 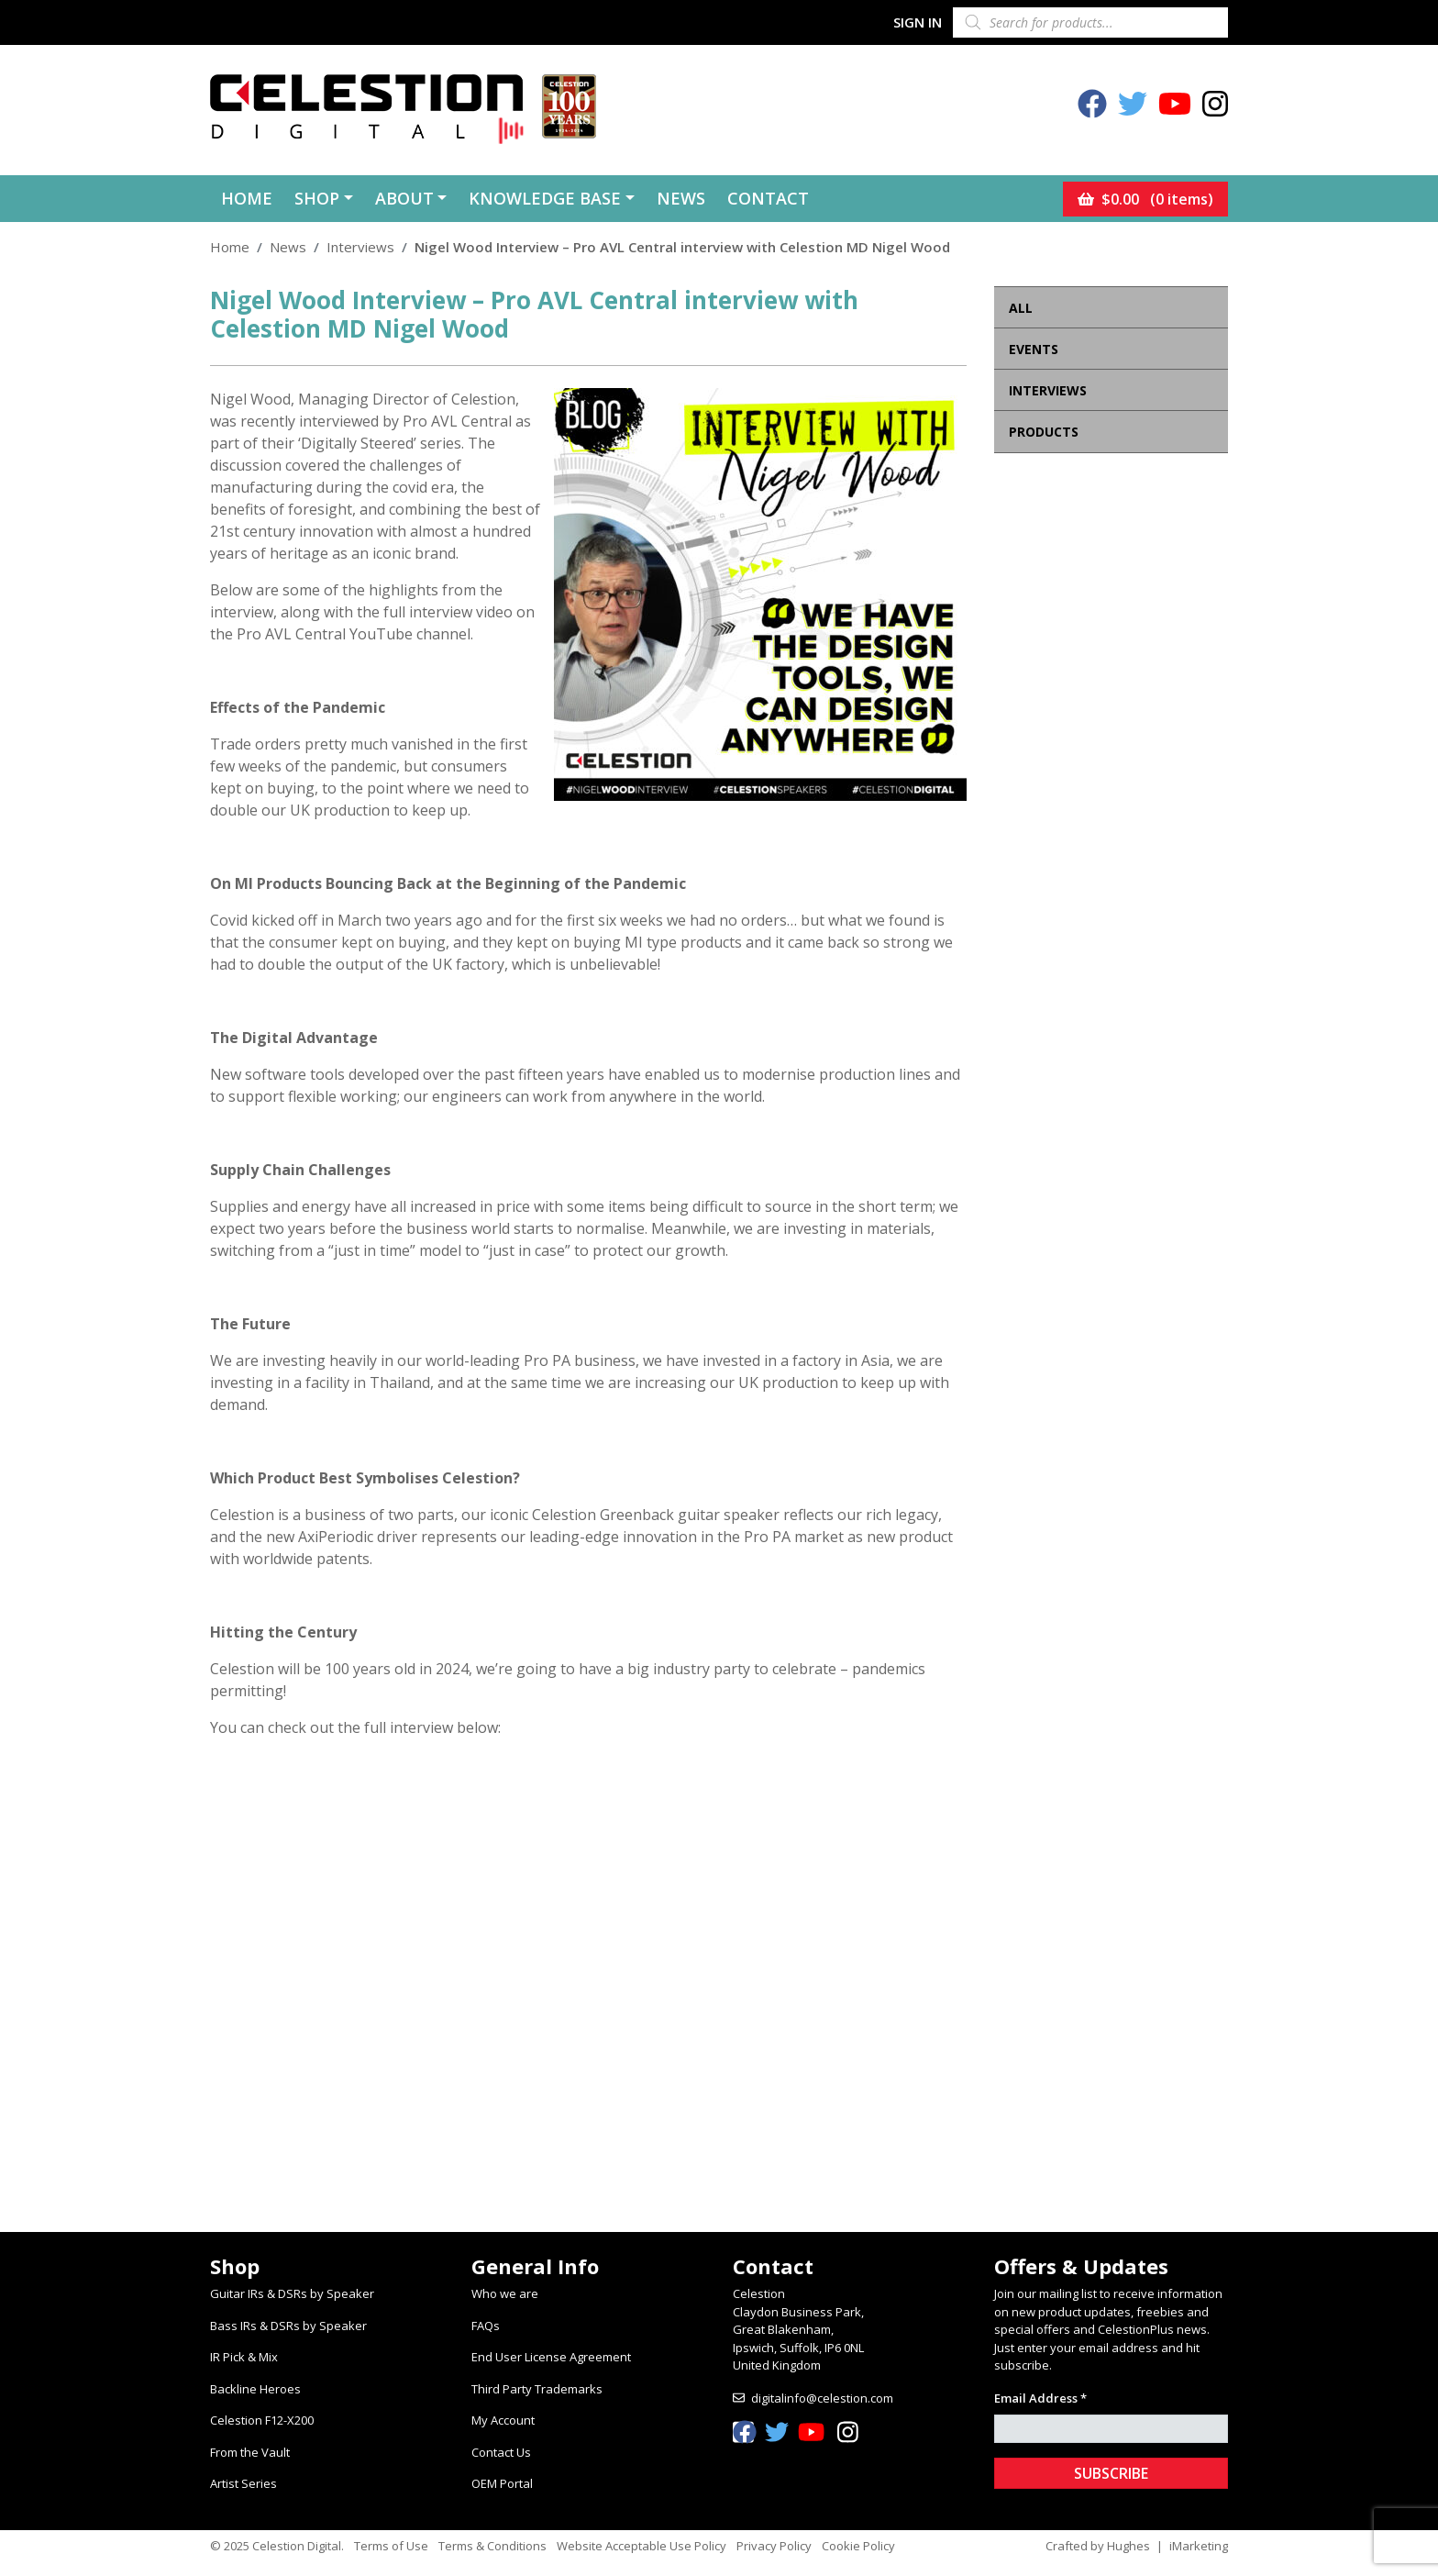 What do you see at coordinates (1198, 2545) in the screenshot?
I see `iMarketing` at bounding box center [1198, 2545].